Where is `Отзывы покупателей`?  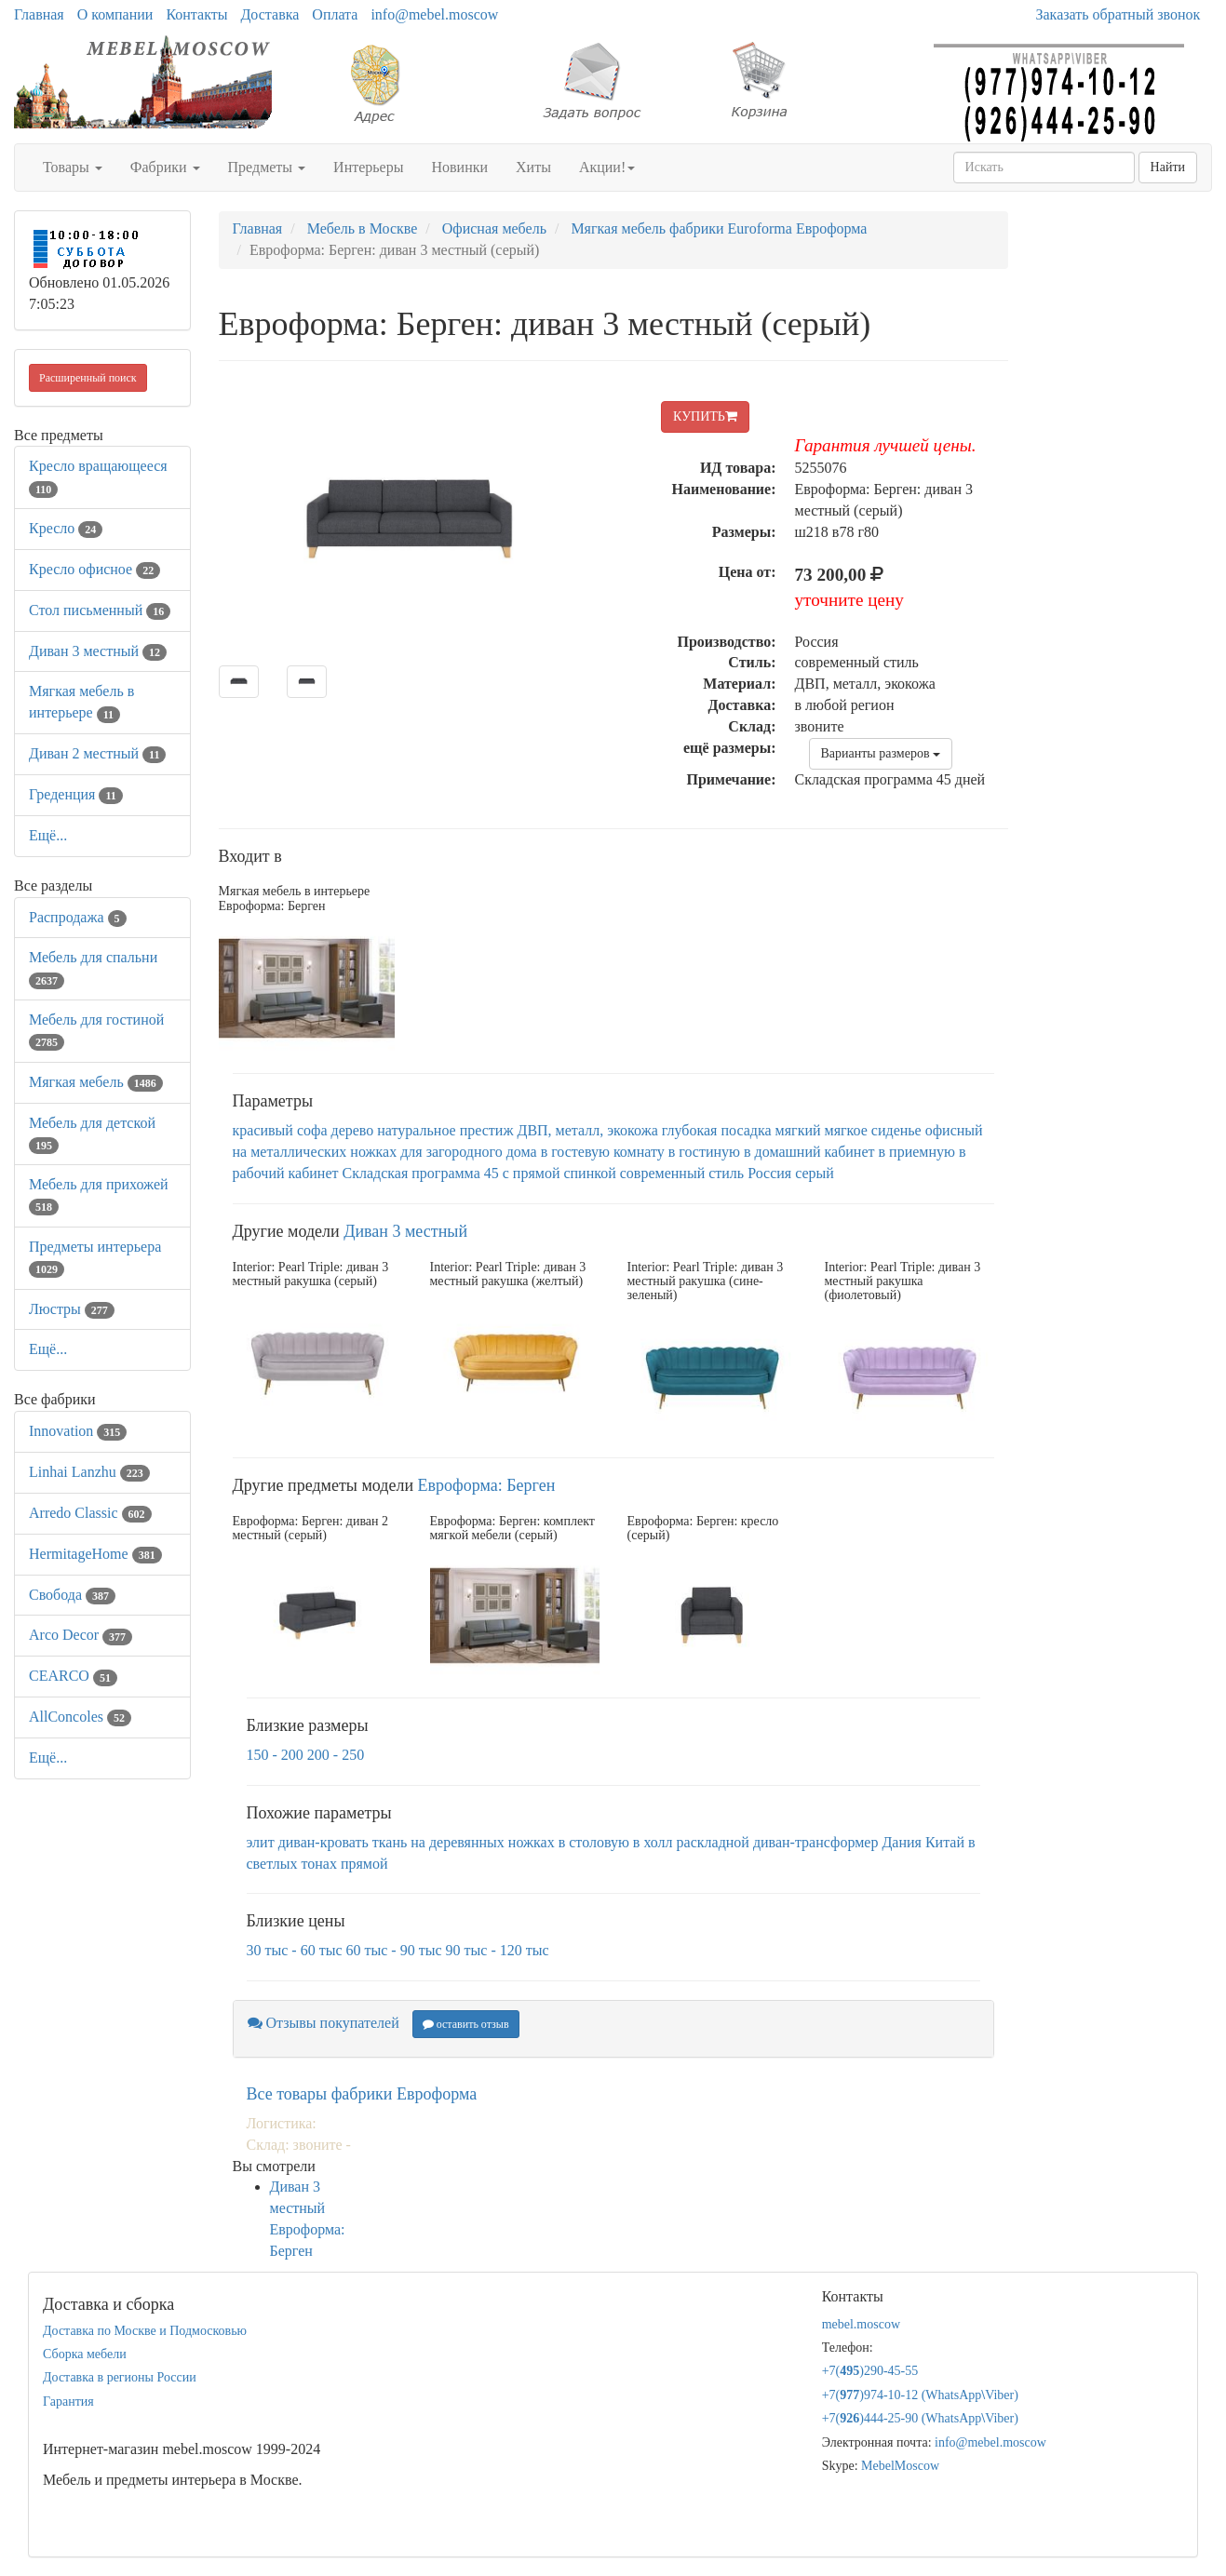
Отзывы покупателей is located at coordinates (323, 2023).